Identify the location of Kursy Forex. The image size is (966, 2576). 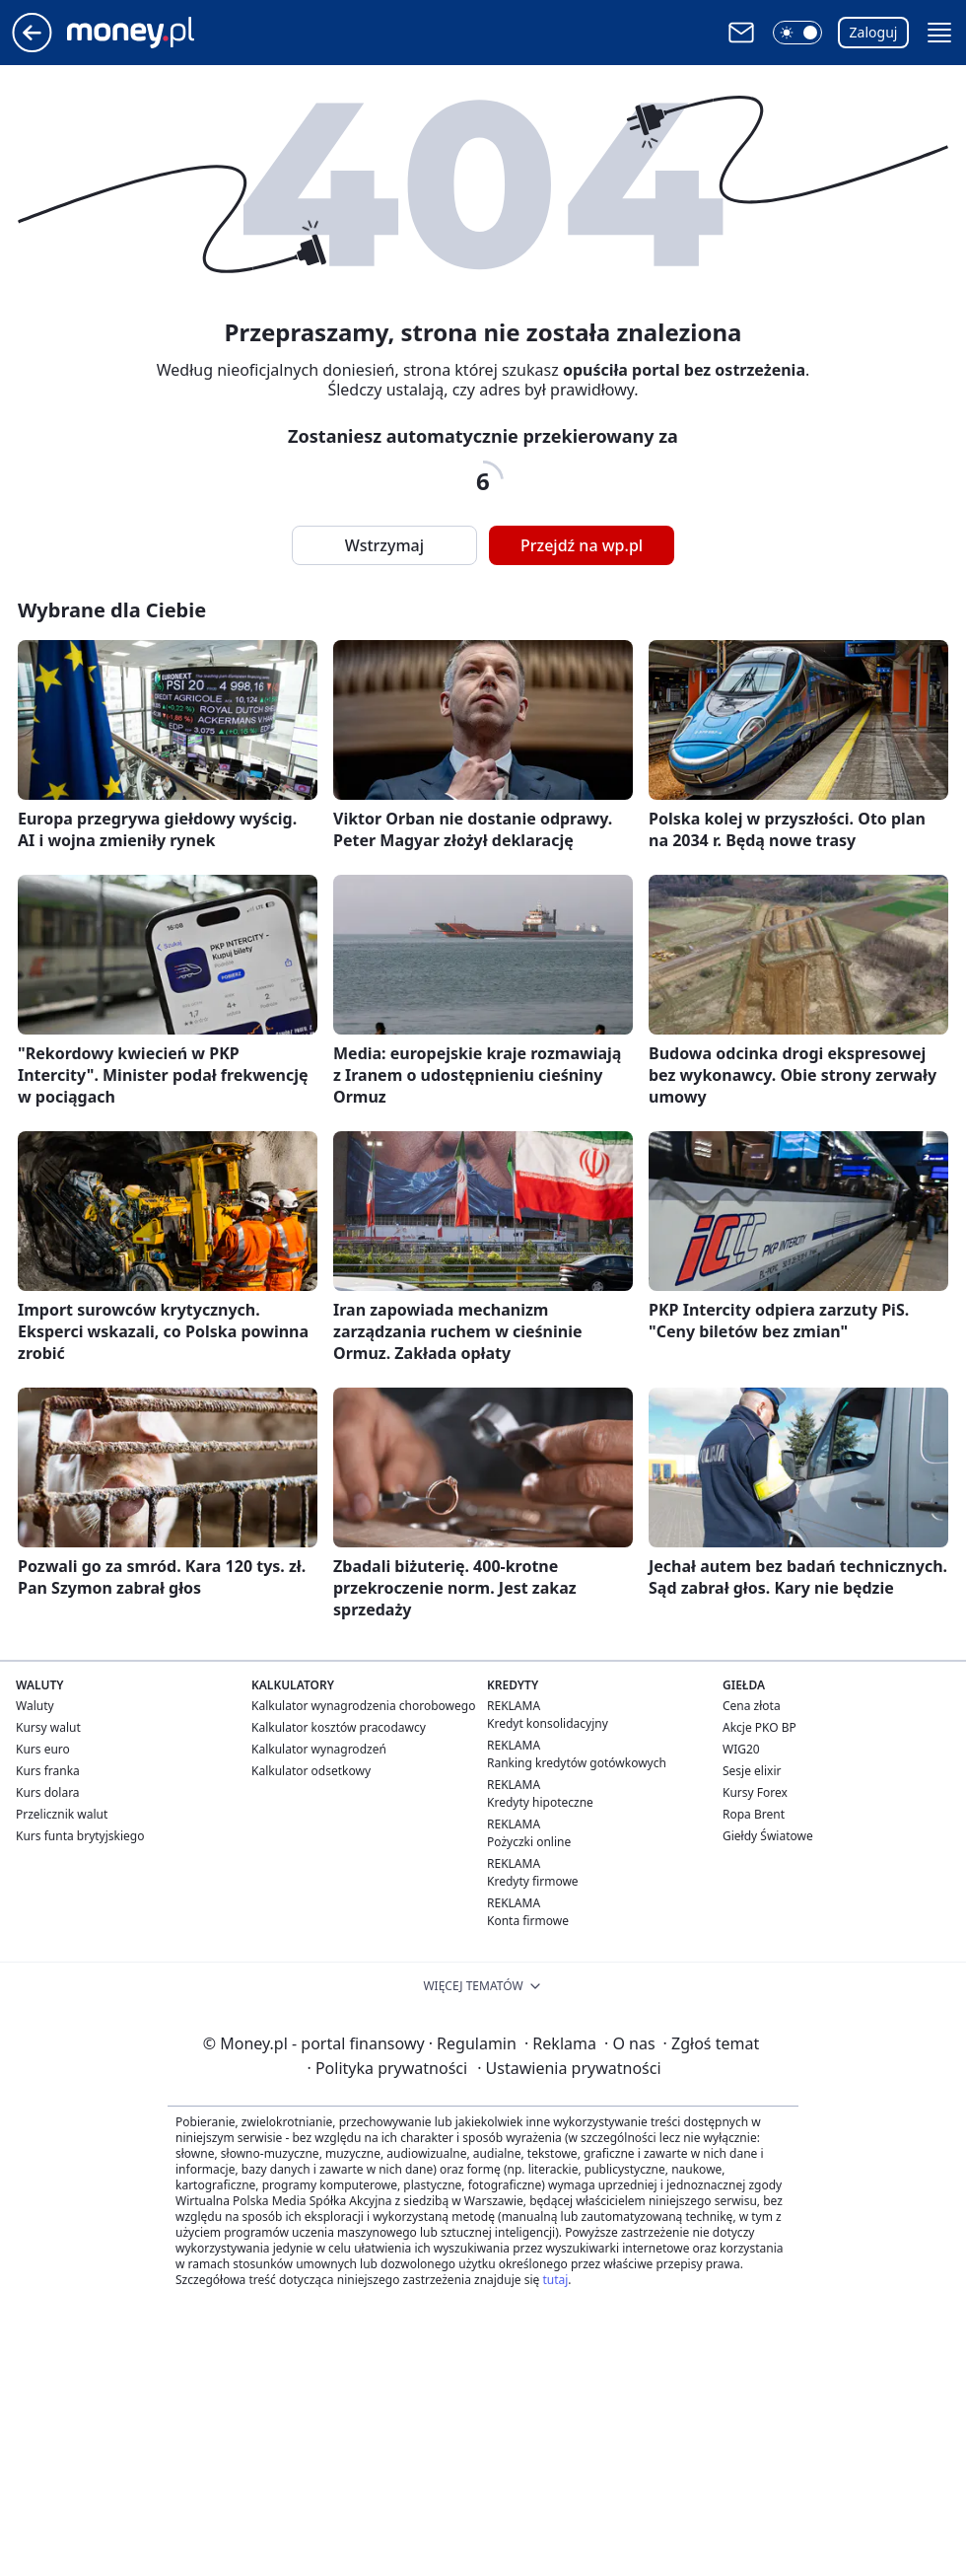
(755, 1792).